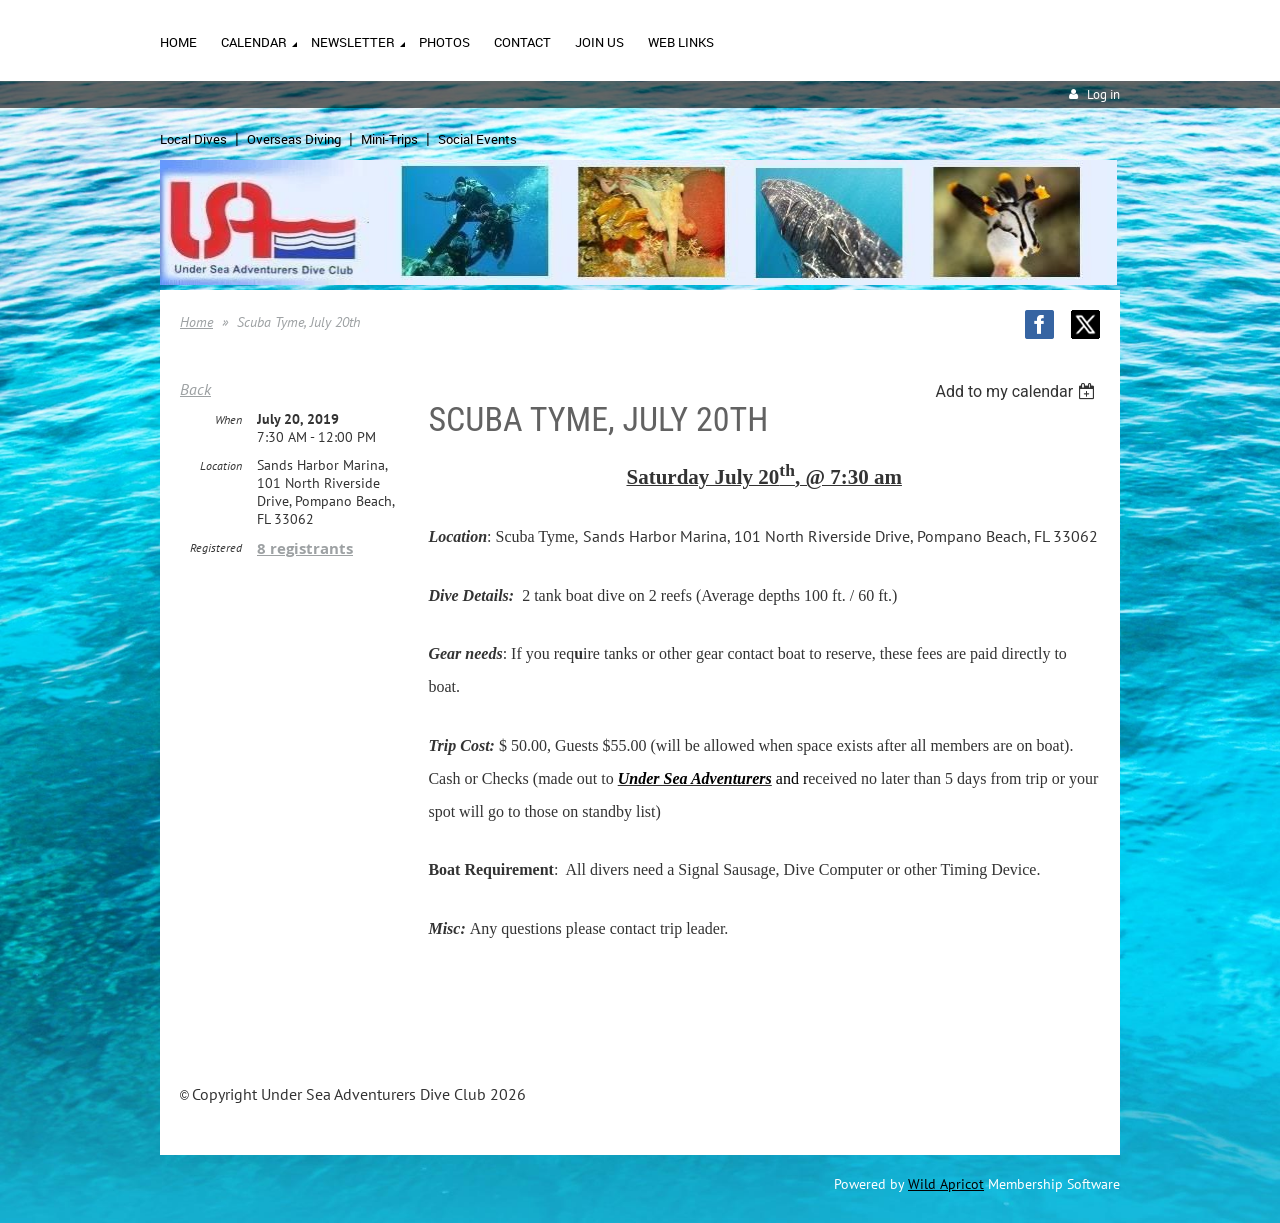  I want to click on [listbox], so click(1017, 391).